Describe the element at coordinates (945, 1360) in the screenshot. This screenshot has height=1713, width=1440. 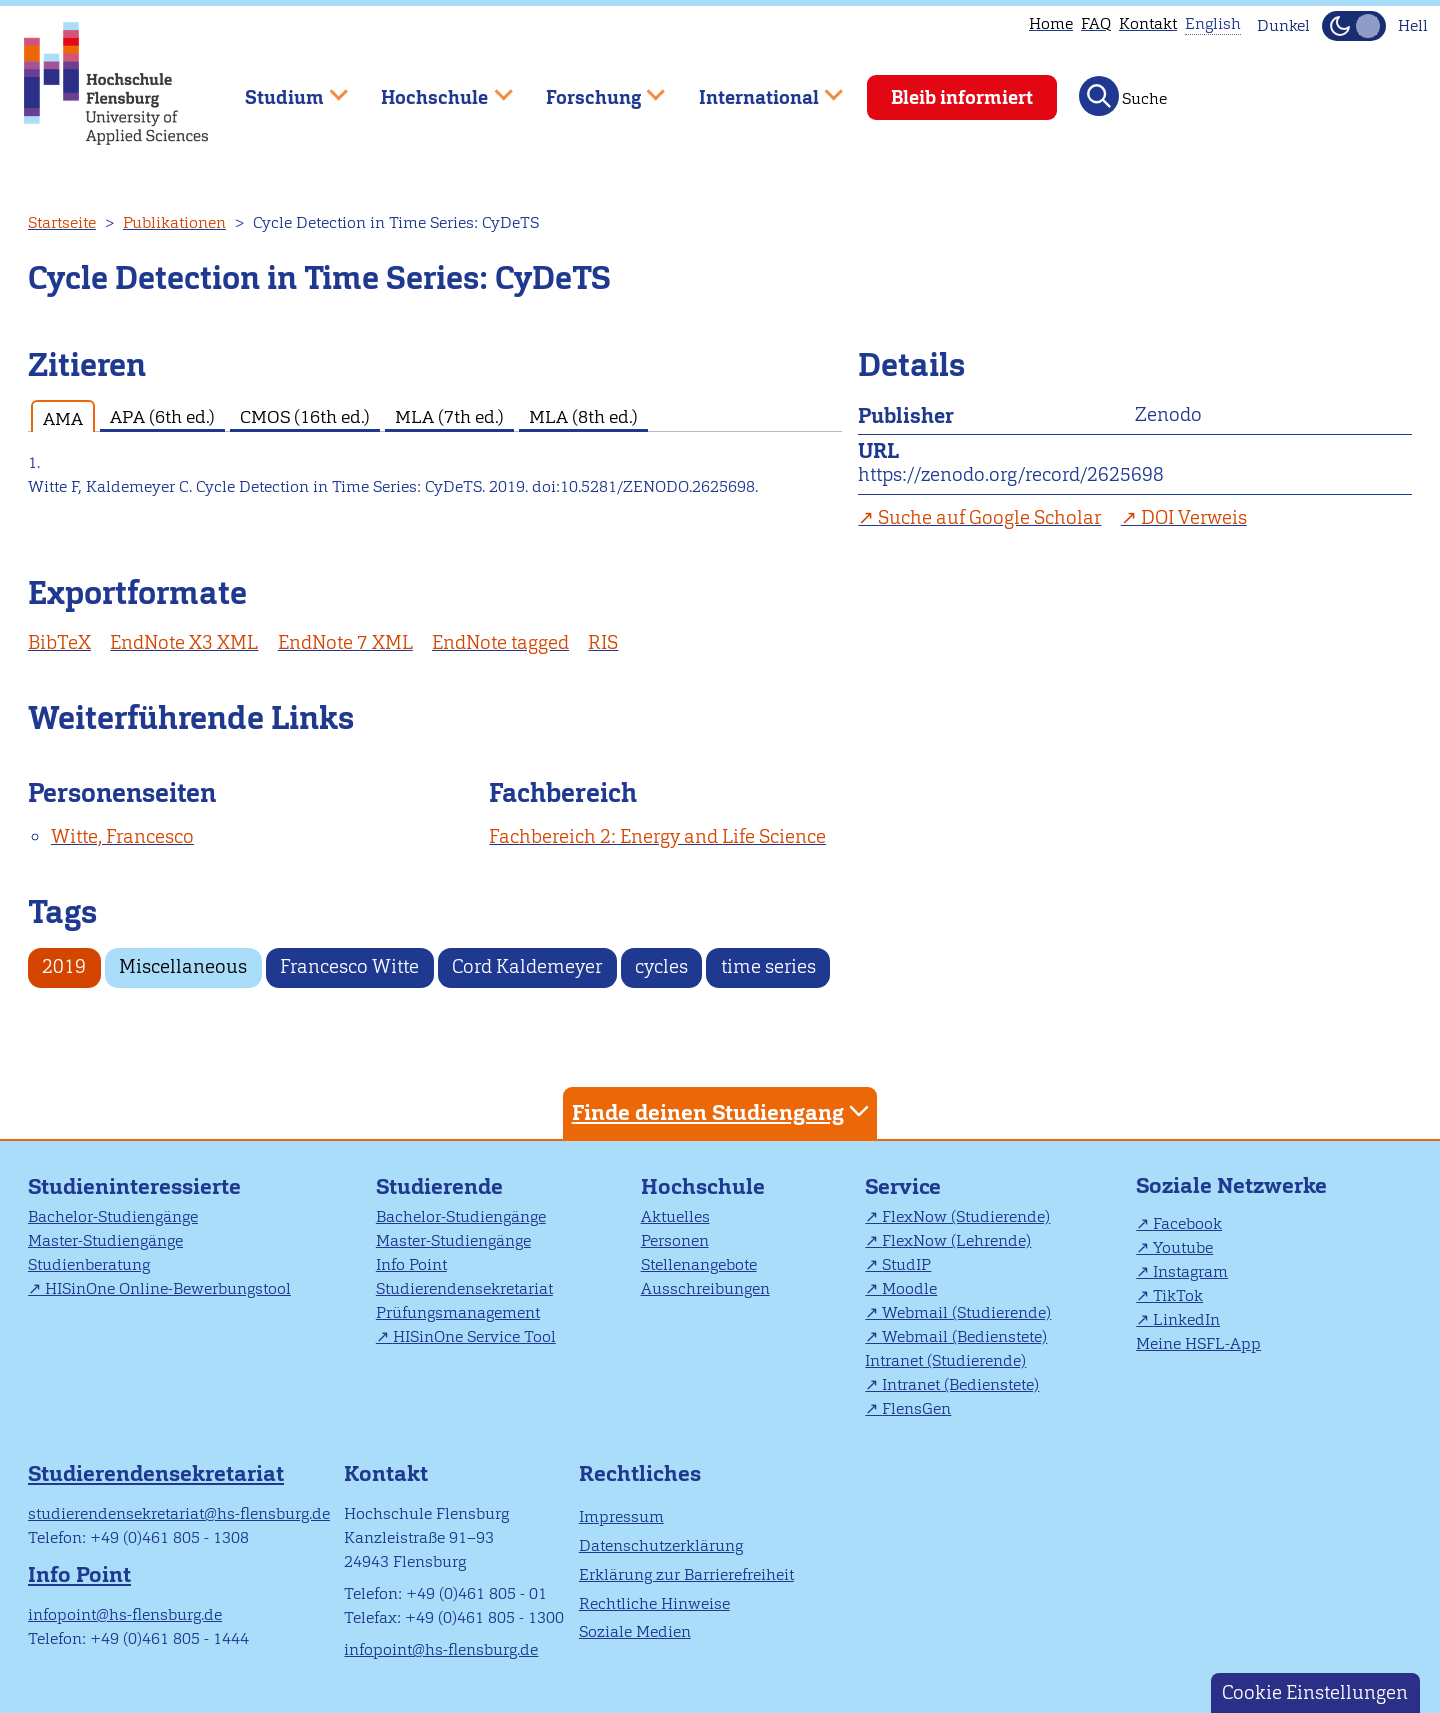
I see `Intranet (Studierende)` at that location.